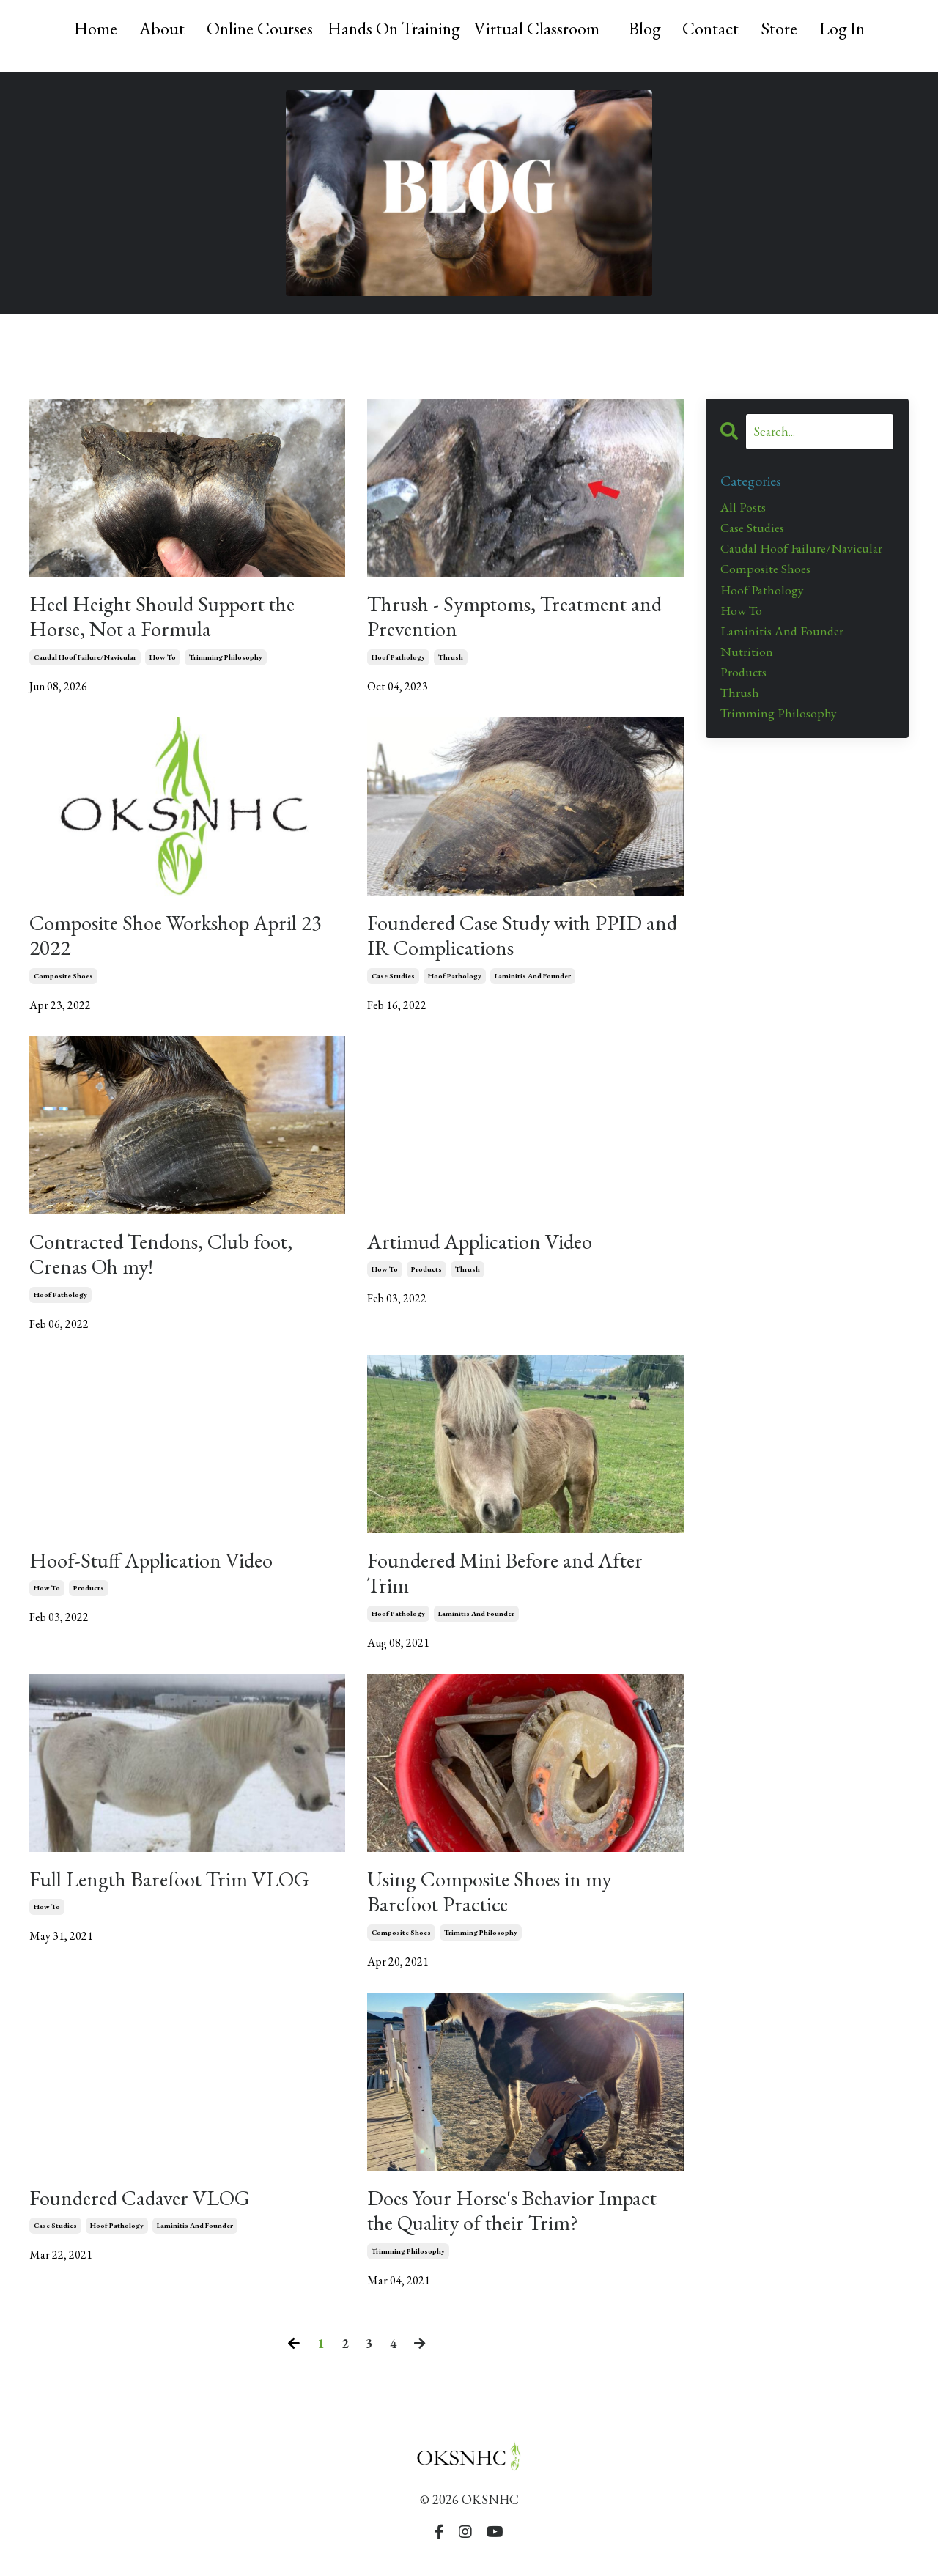 The height and width of the screenshot is (2576, 938). What do you see at coordinates (743, 507) in the screenshot?
I see `All Posts` at bounding box center [743, 507].